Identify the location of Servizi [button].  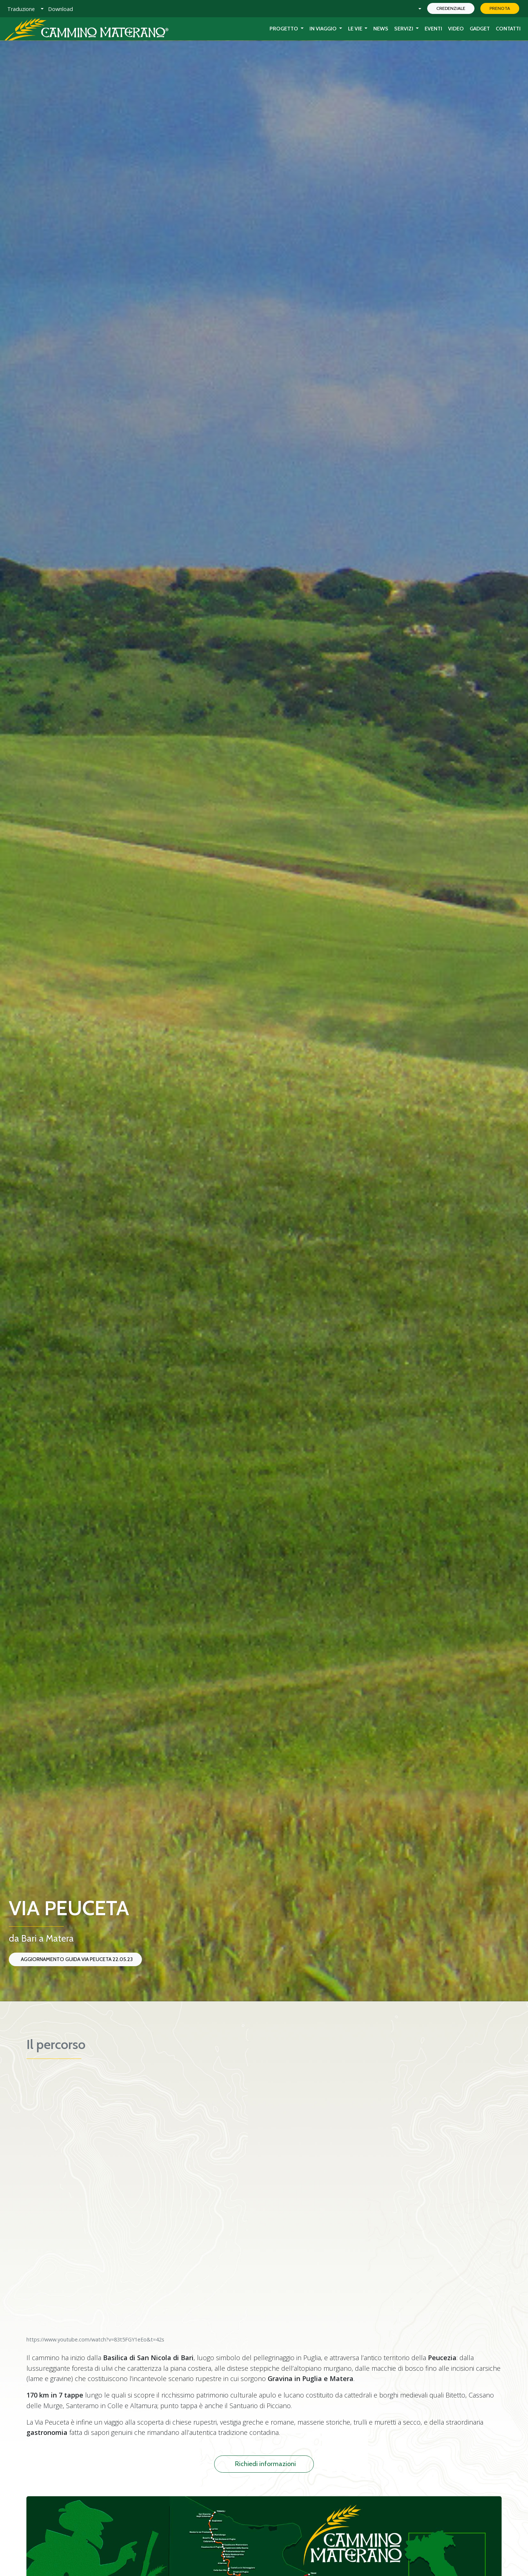
(404, 28).